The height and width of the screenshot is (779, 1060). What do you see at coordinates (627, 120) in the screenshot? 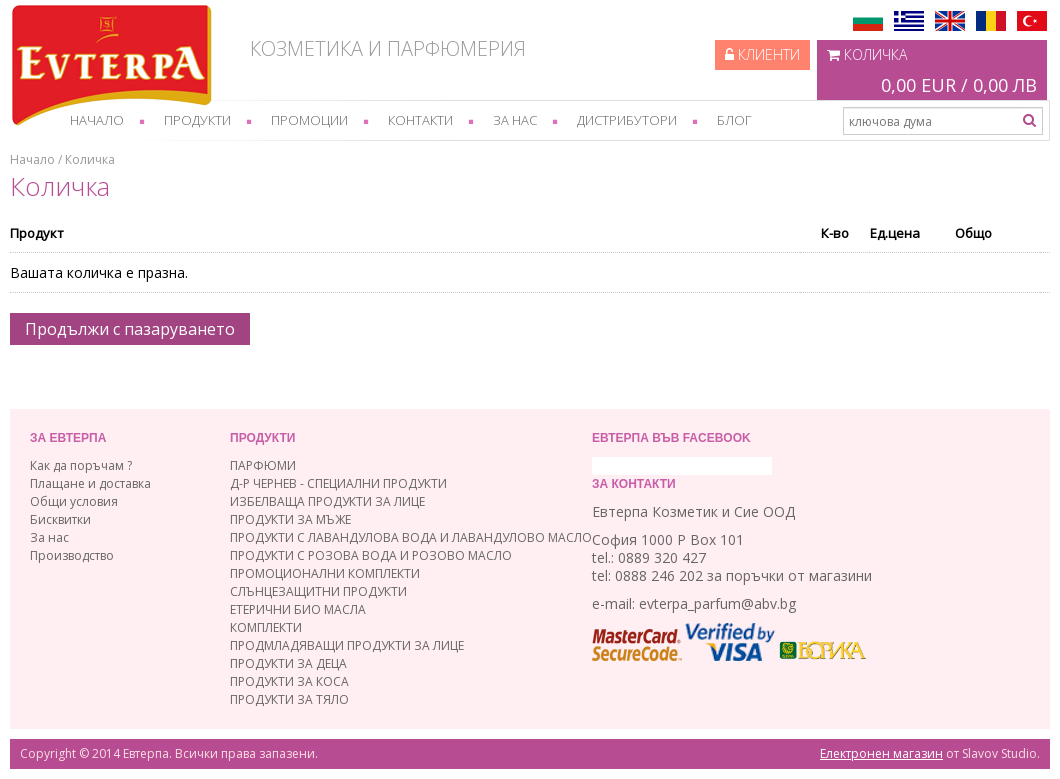
I see `Дистрибутори` at bounding box center [627, 120].